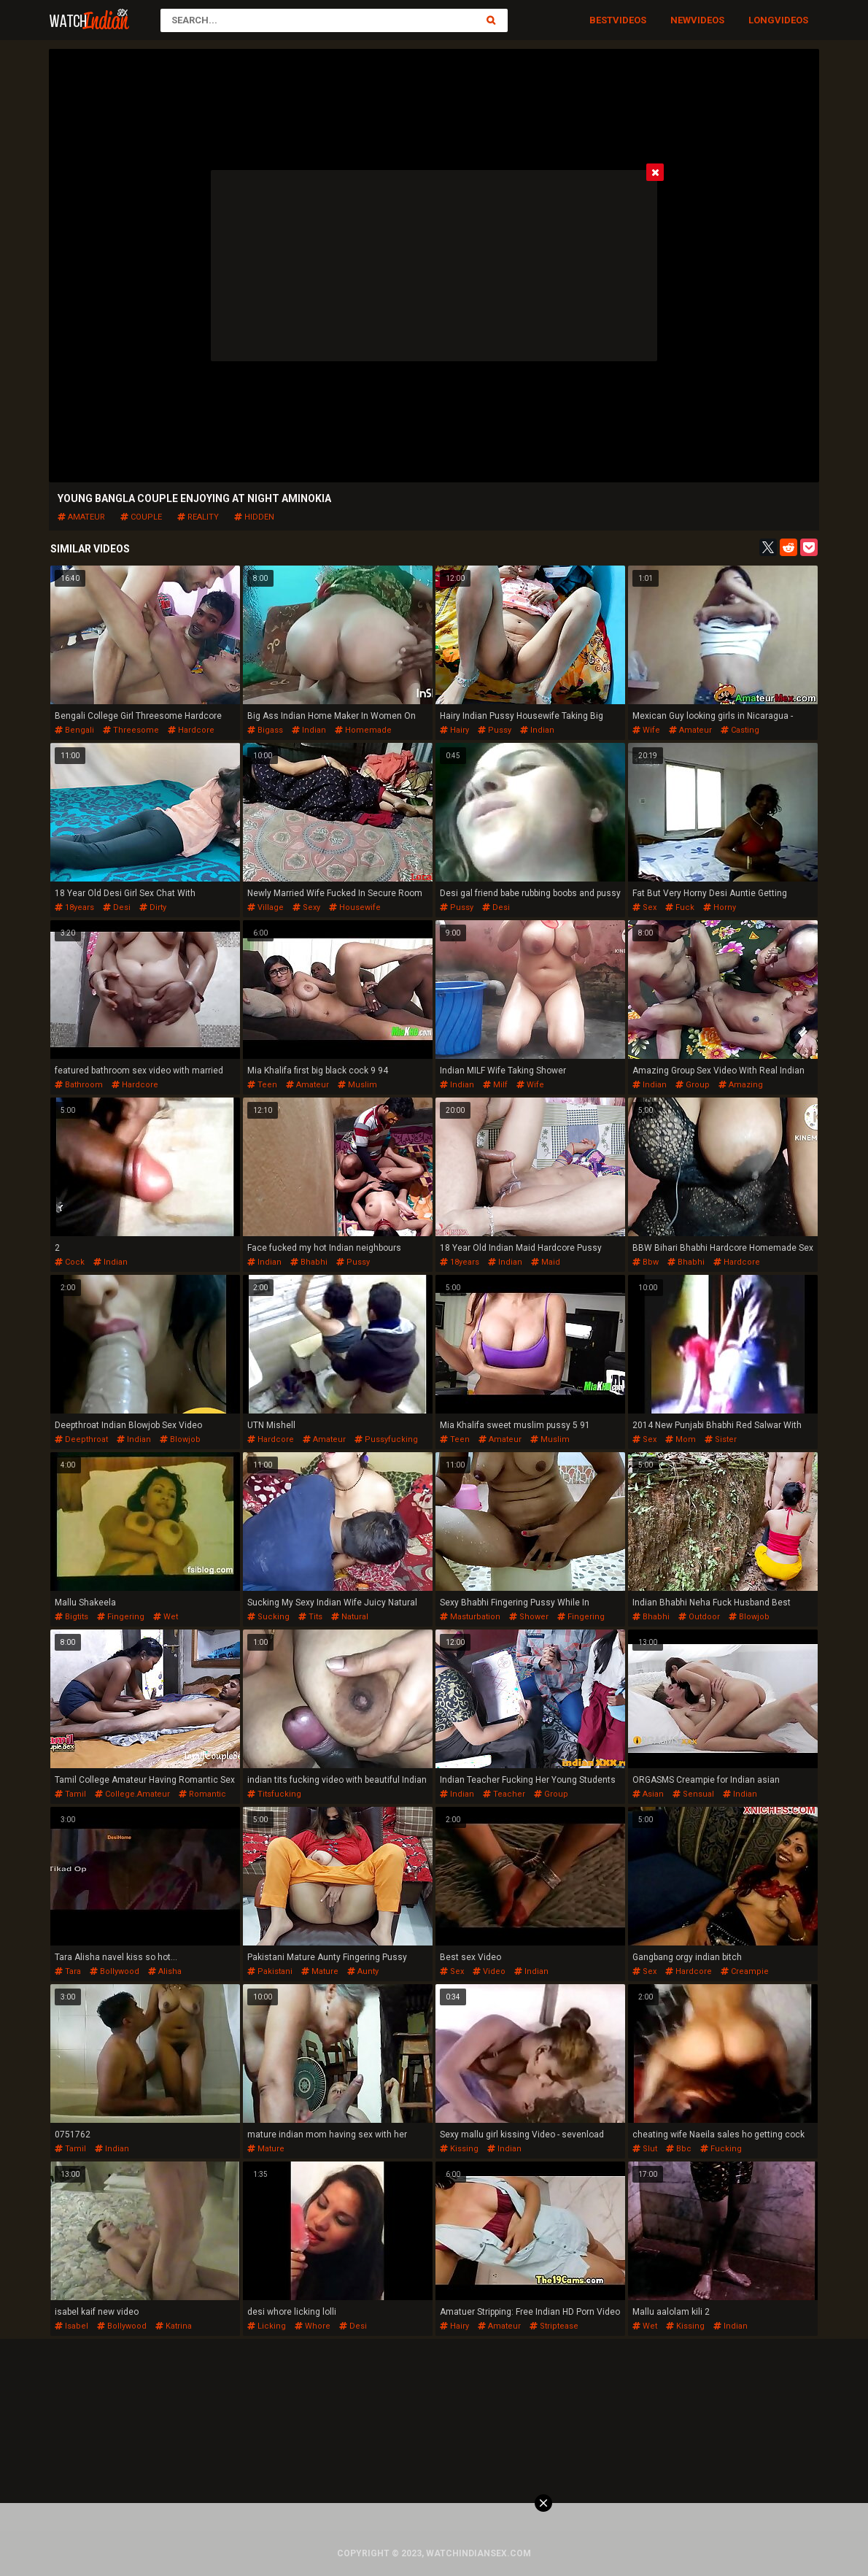  I want to click on natural, so click(349, 1616).